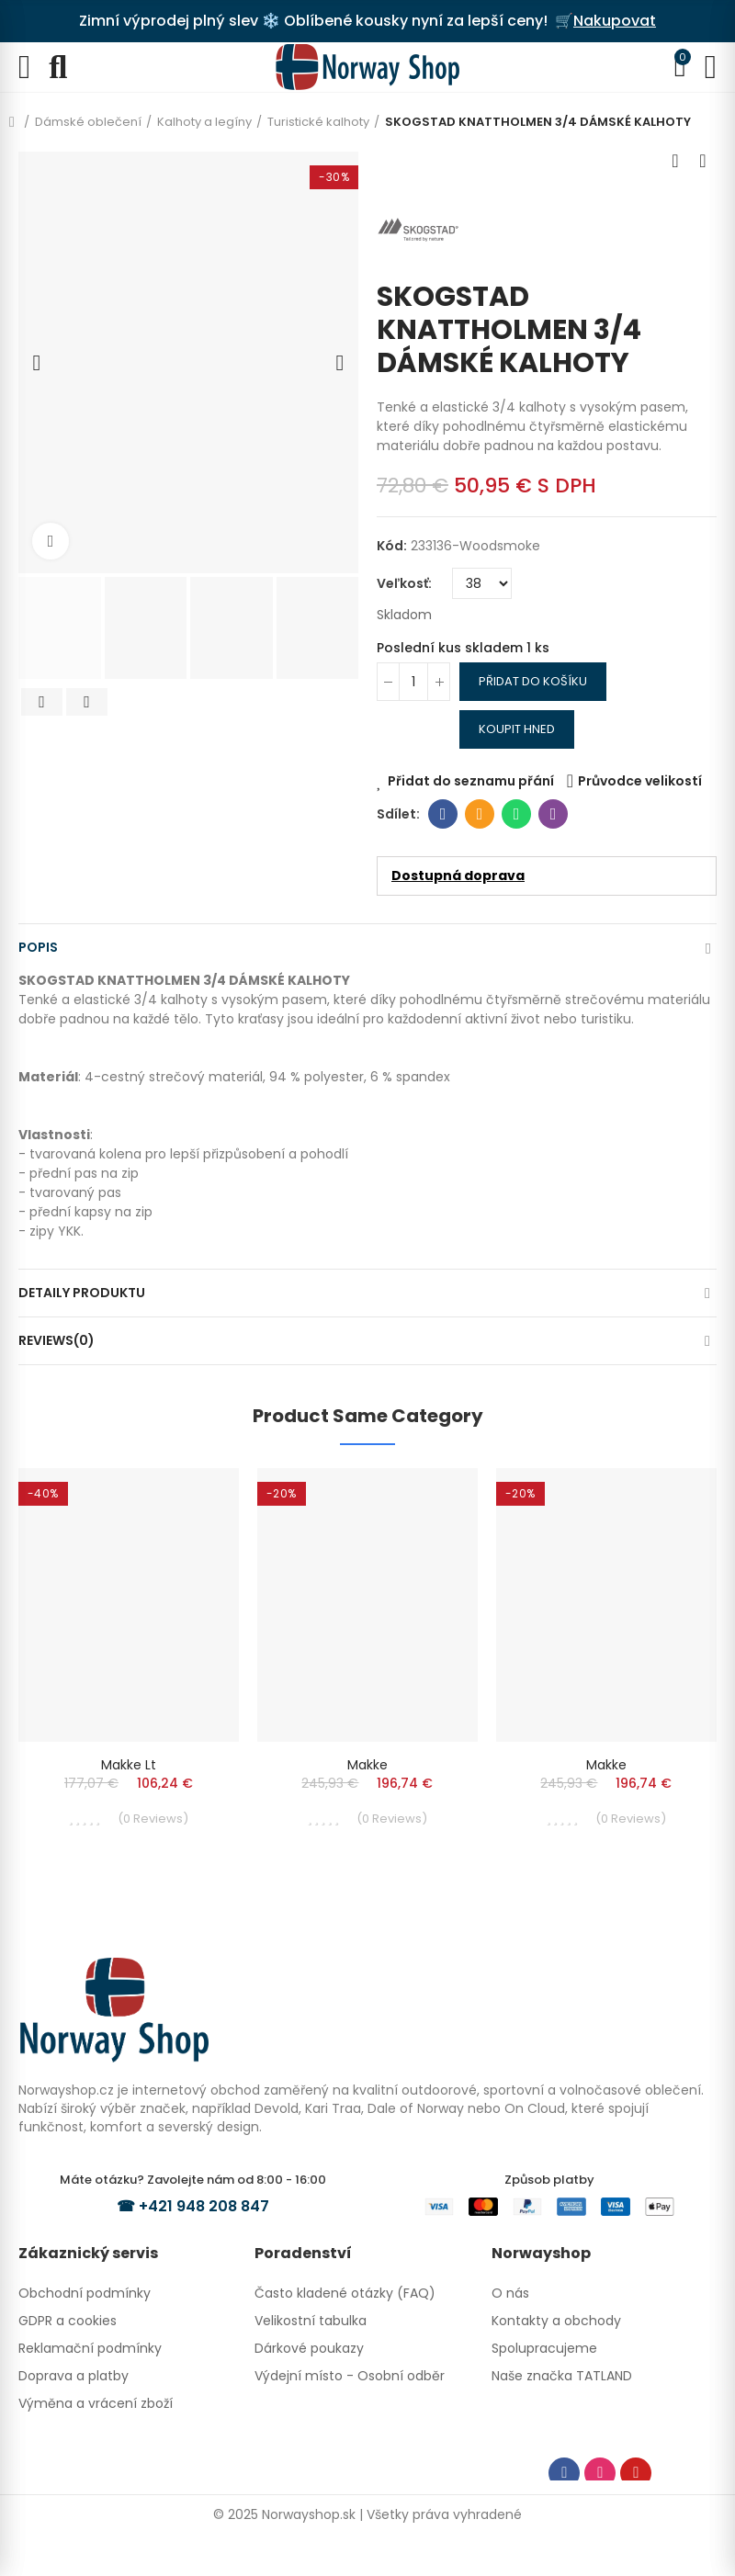 Image resolution: width=735 pixels, height=2576 pixels. Describe the element at coordinates (482, 583) in the screenshot. I see `[Veľkosť]` at that location.